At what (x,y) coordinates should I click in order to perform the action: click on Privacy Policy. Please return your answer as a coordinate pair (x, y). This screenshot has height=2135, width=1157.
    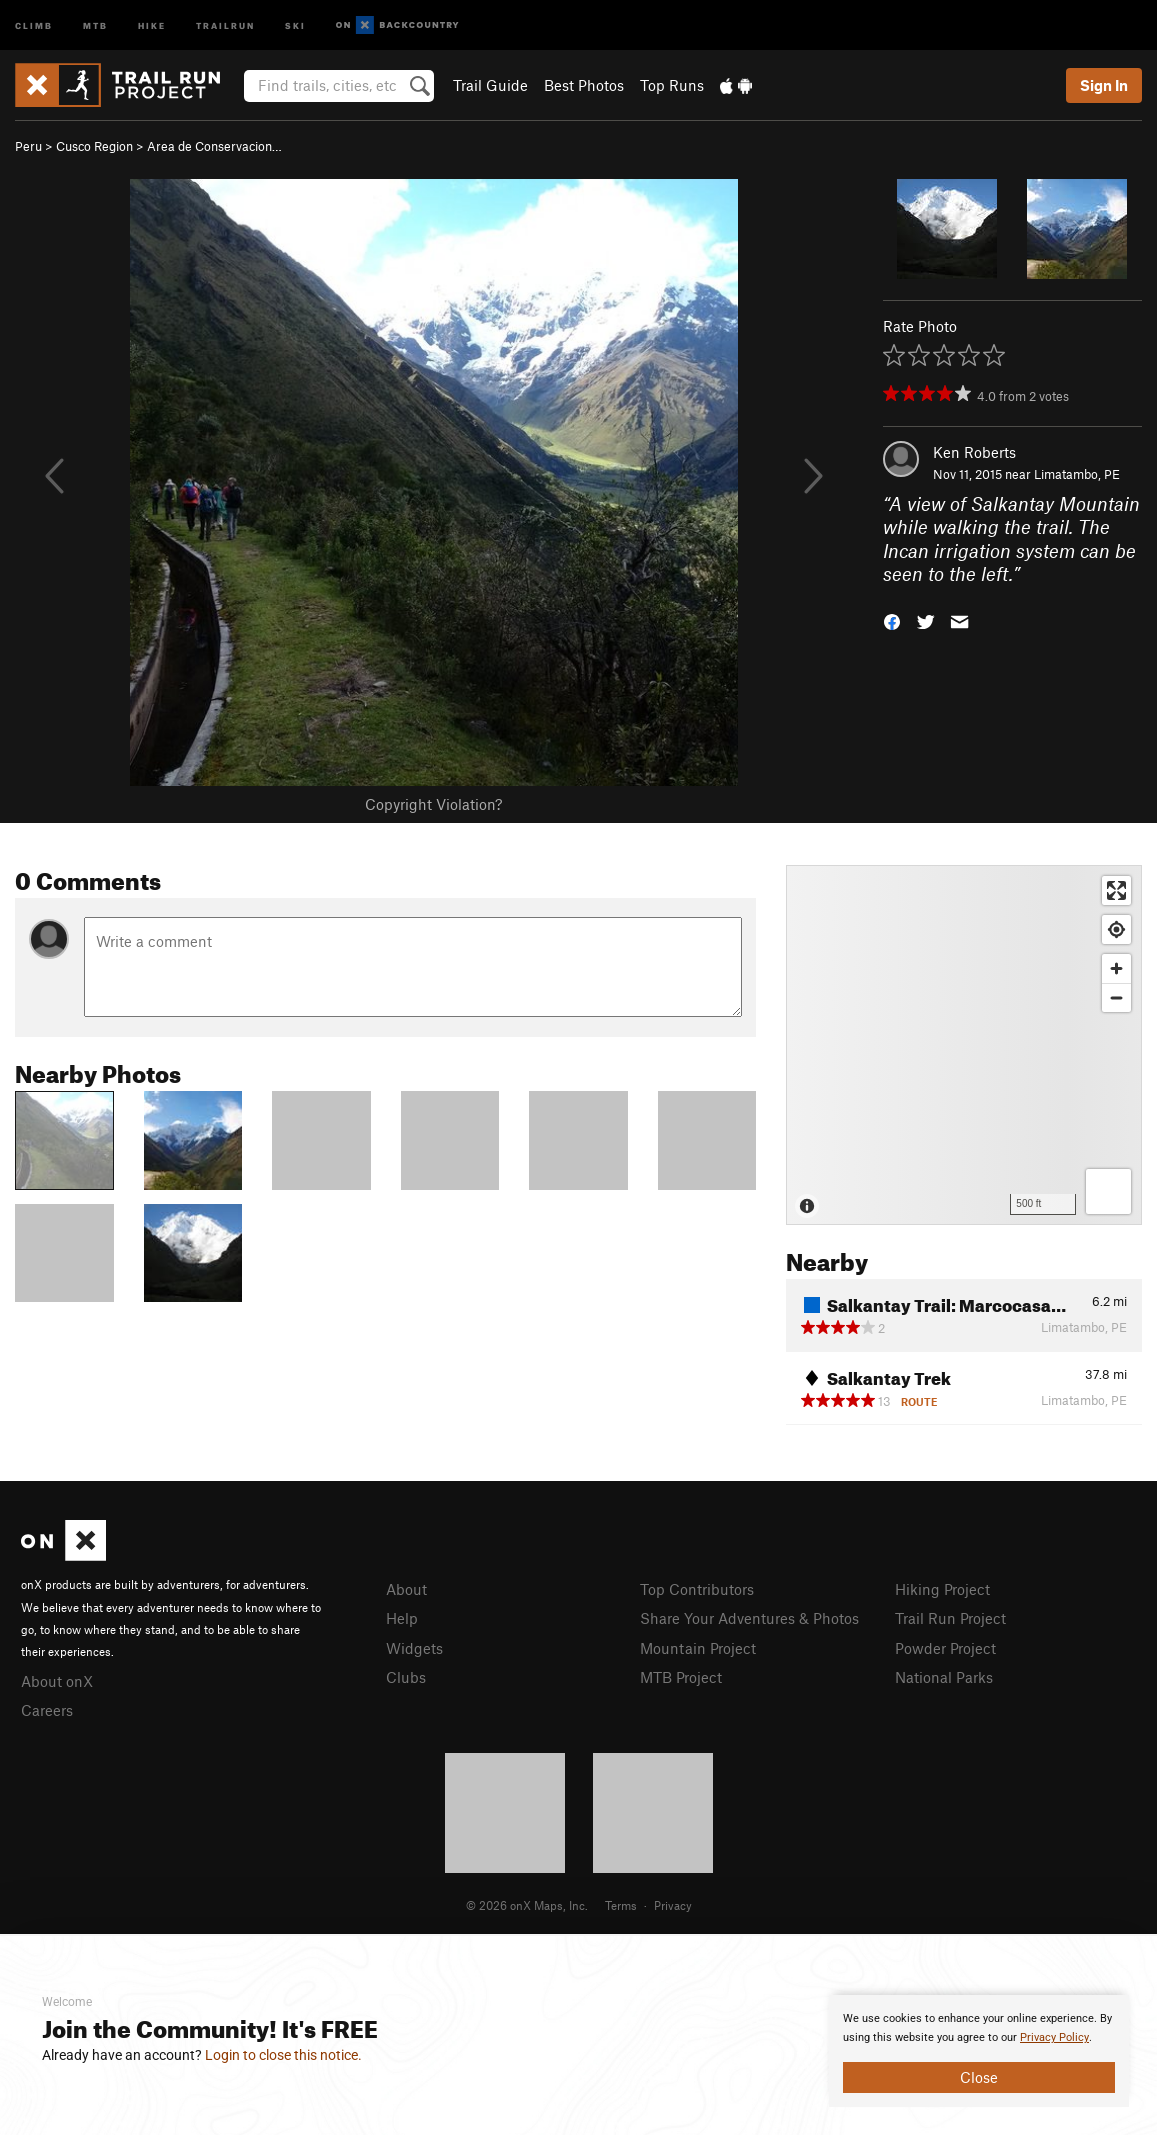
    Looking at the image, I should click on (1054, 2037).